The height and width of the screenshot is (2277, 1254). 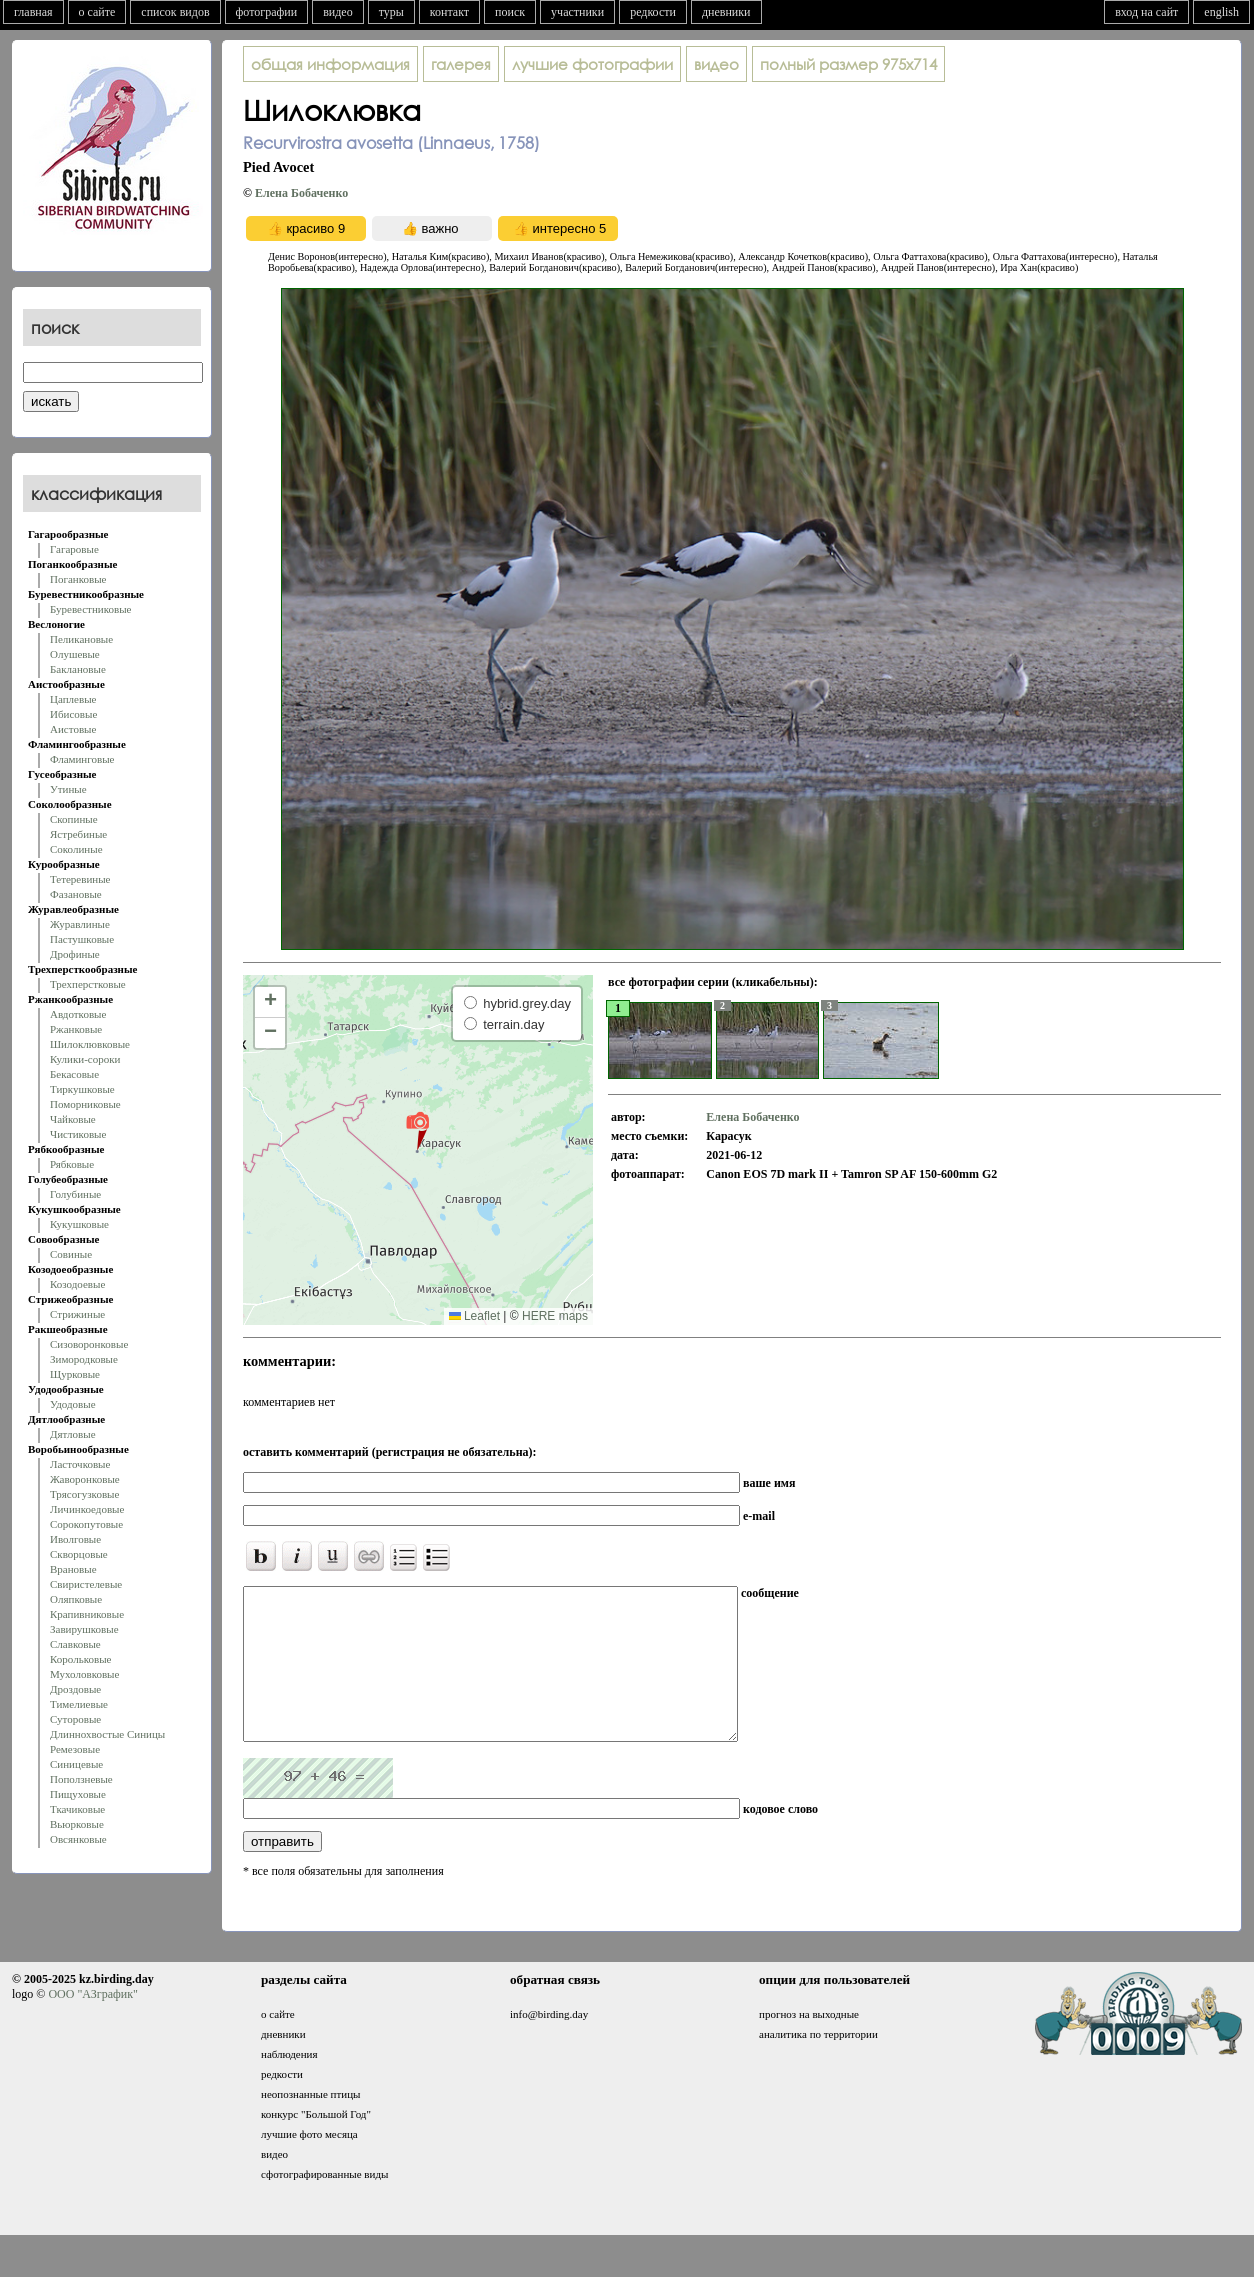 What do you see at coordinates (78, 1014) in the screenshot?
I see `Авдотковые` at bounding box center [78, 1014].